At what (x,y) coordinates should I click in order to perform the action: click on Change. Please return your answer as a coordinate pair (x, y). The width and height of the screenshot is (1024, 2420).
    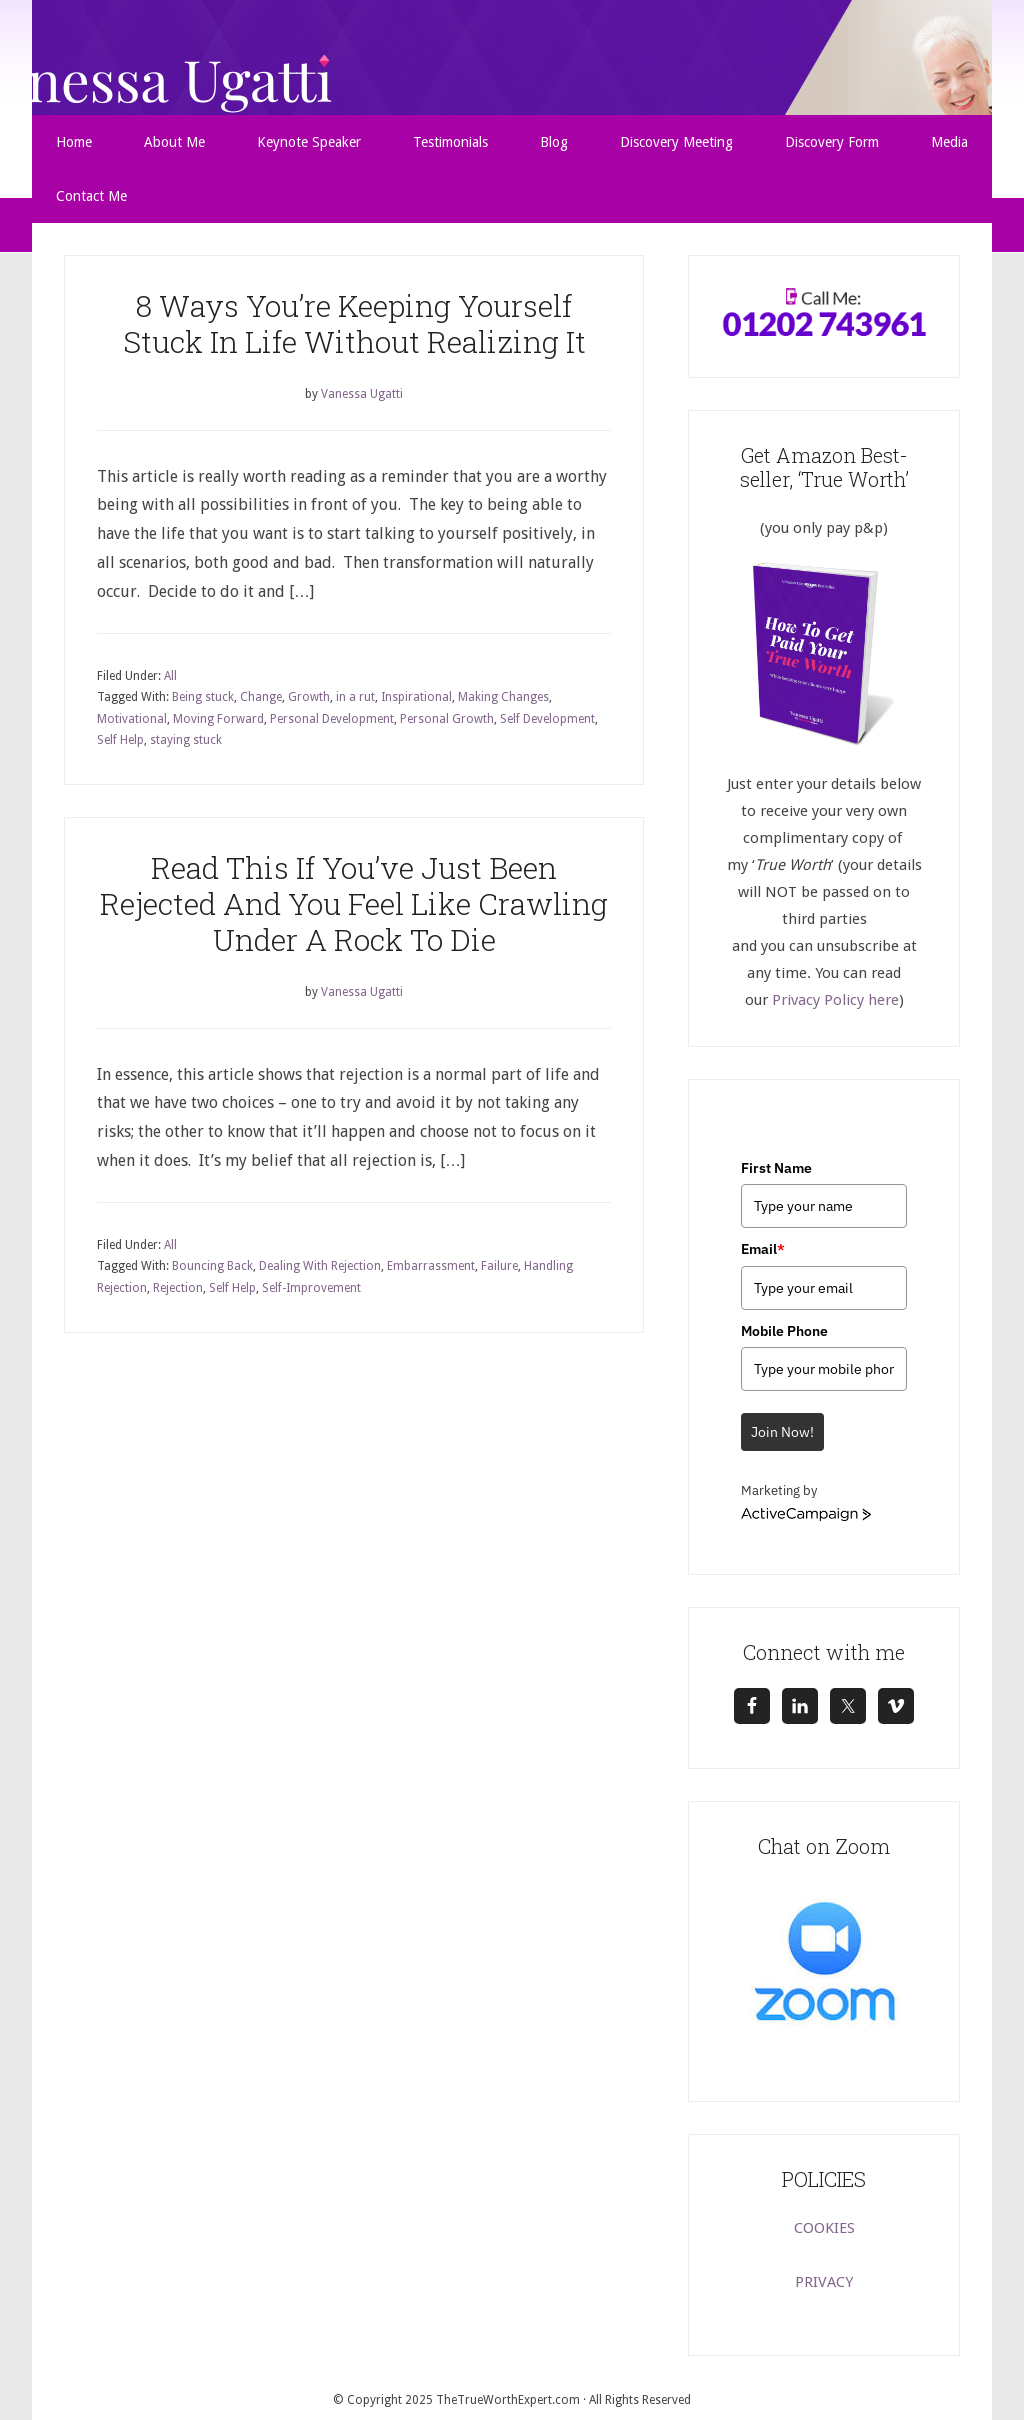
    Looking at the image, I should click on (261, 697).